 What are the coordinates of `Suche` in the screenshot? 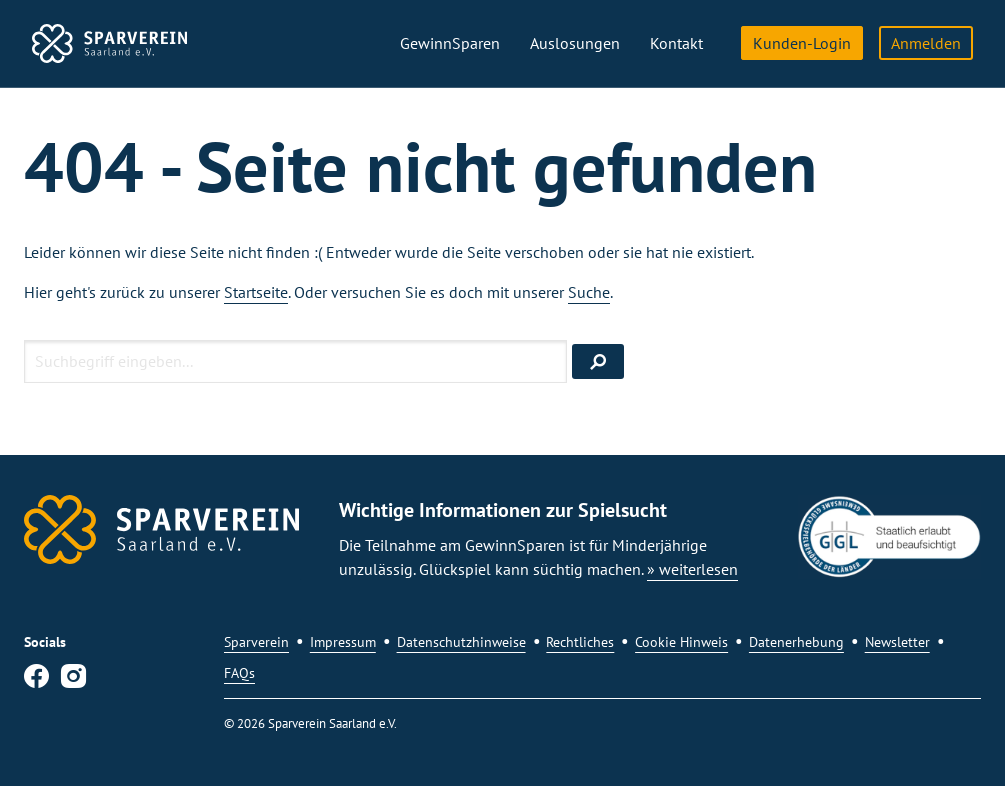 It's located at (589, 292).